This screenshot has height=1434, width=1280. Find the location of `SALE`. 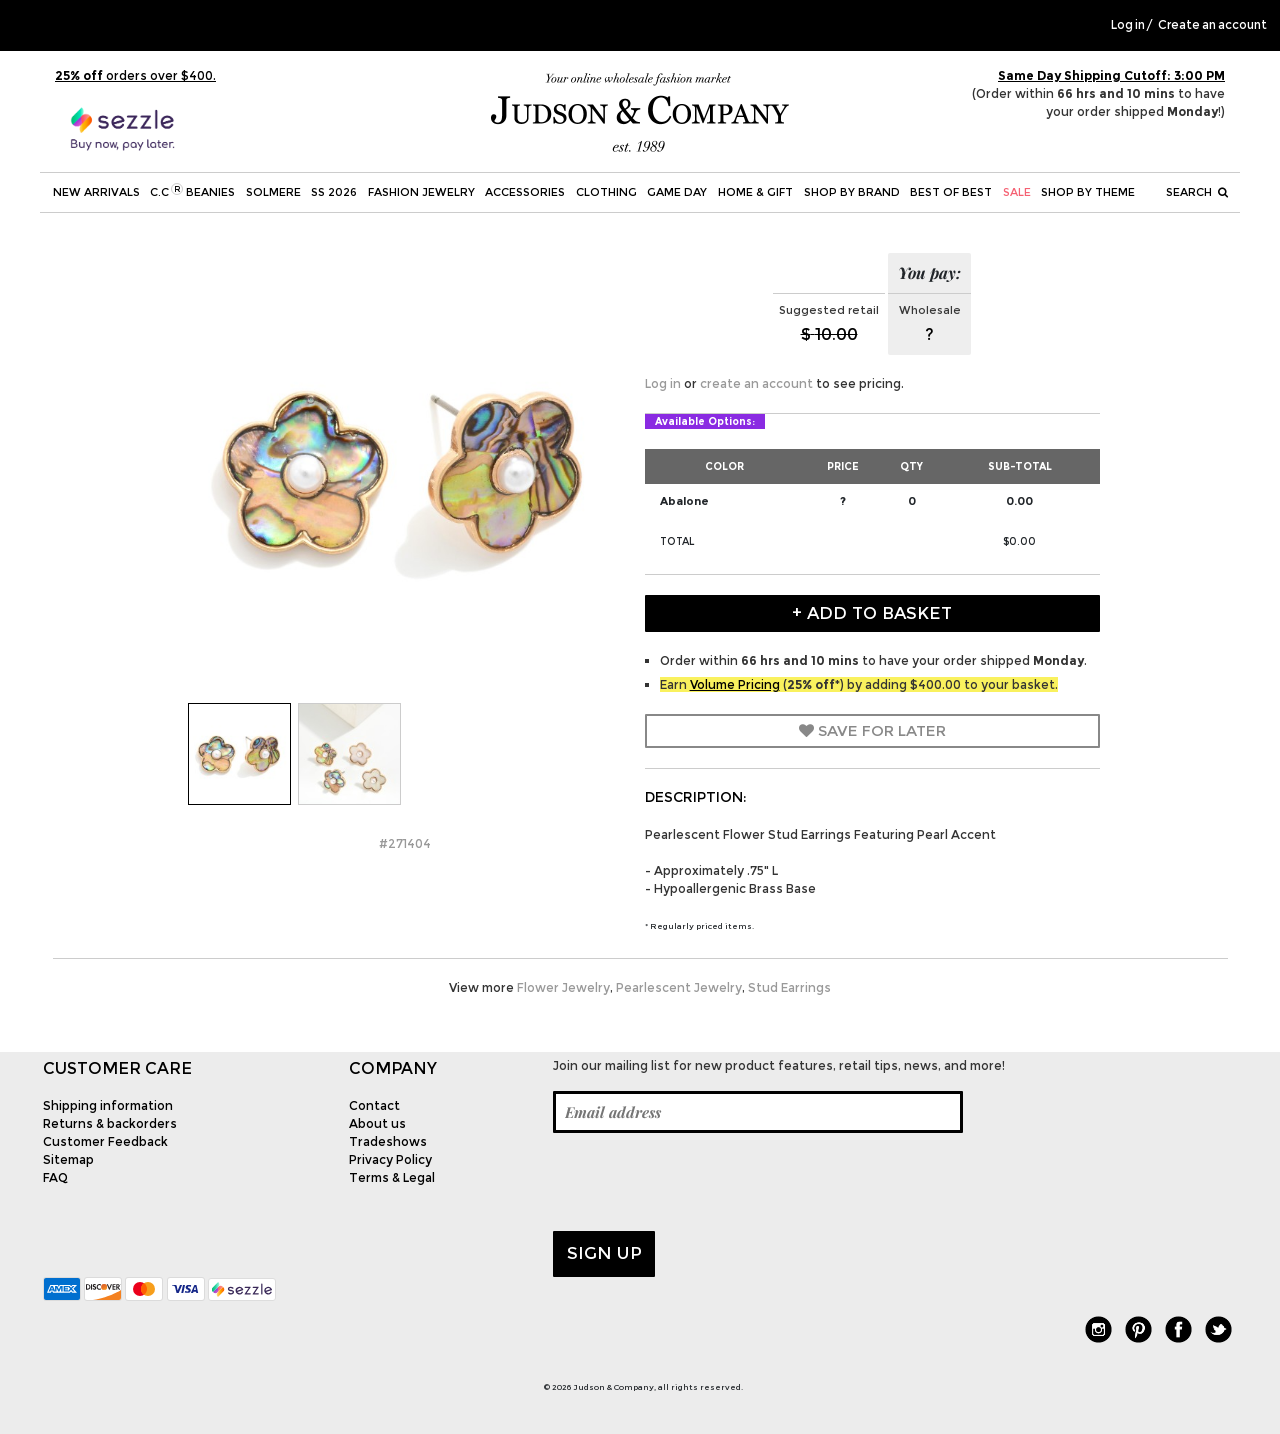

SALE is located at coordinates (1017, 192).